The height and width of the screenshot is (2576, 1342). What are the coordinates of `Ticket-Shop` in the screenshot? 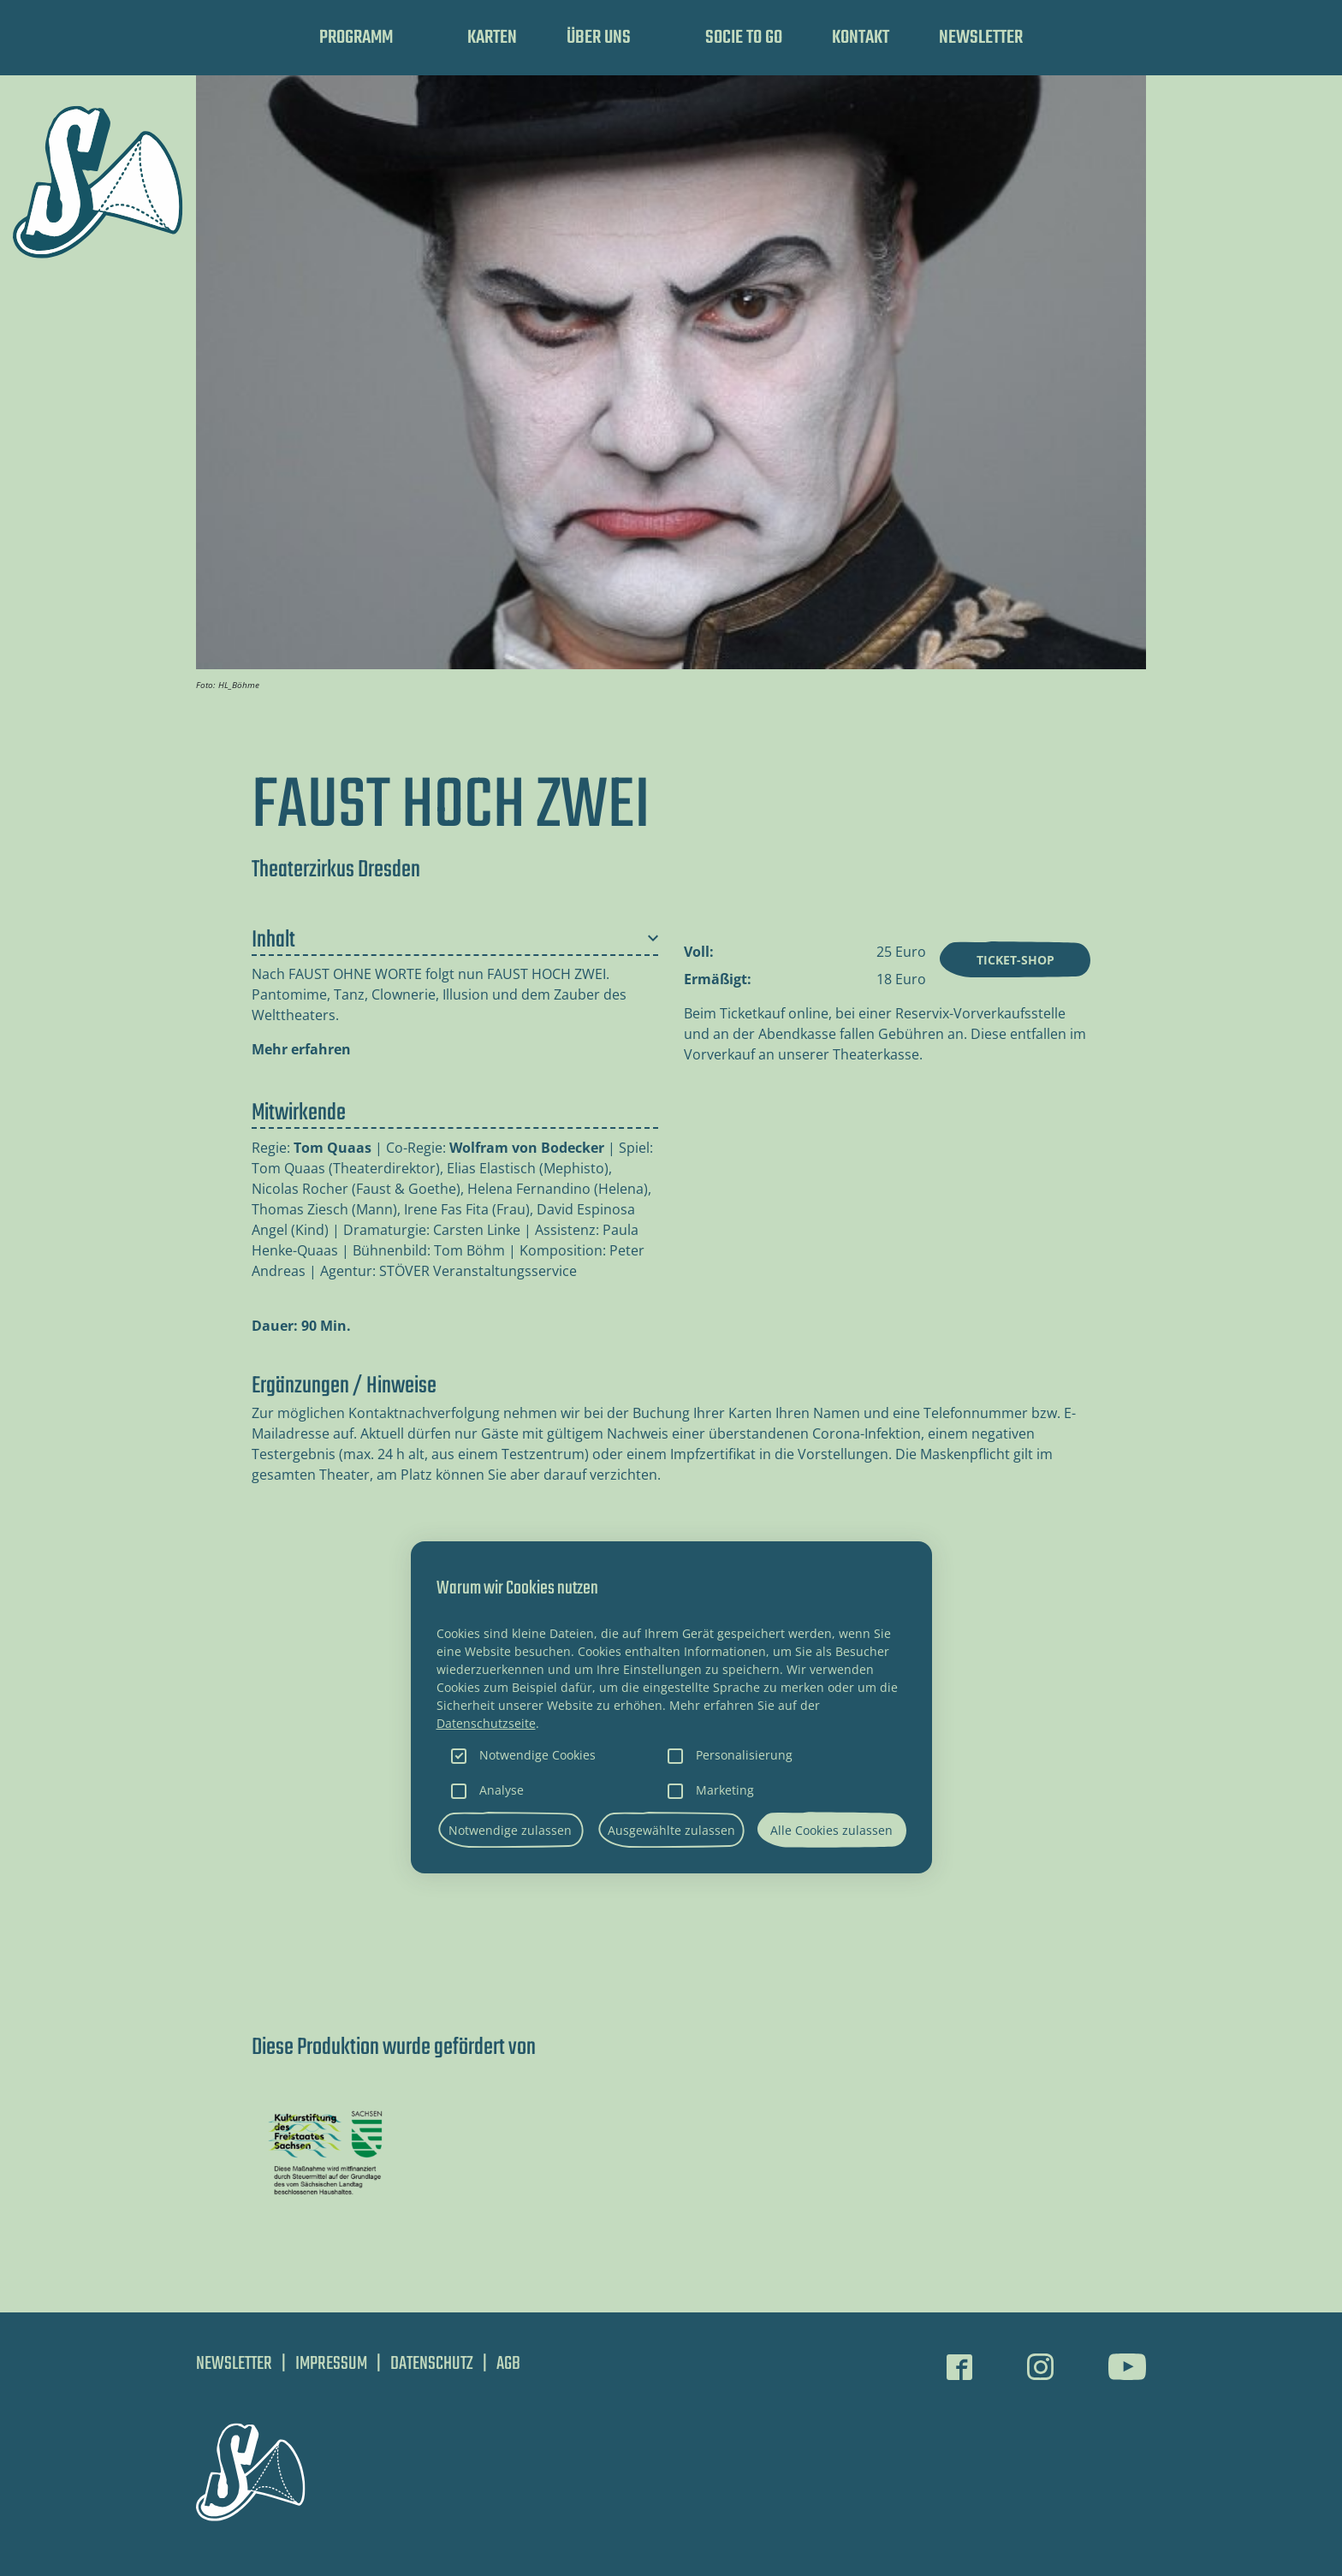 It's located at (1015, 960).